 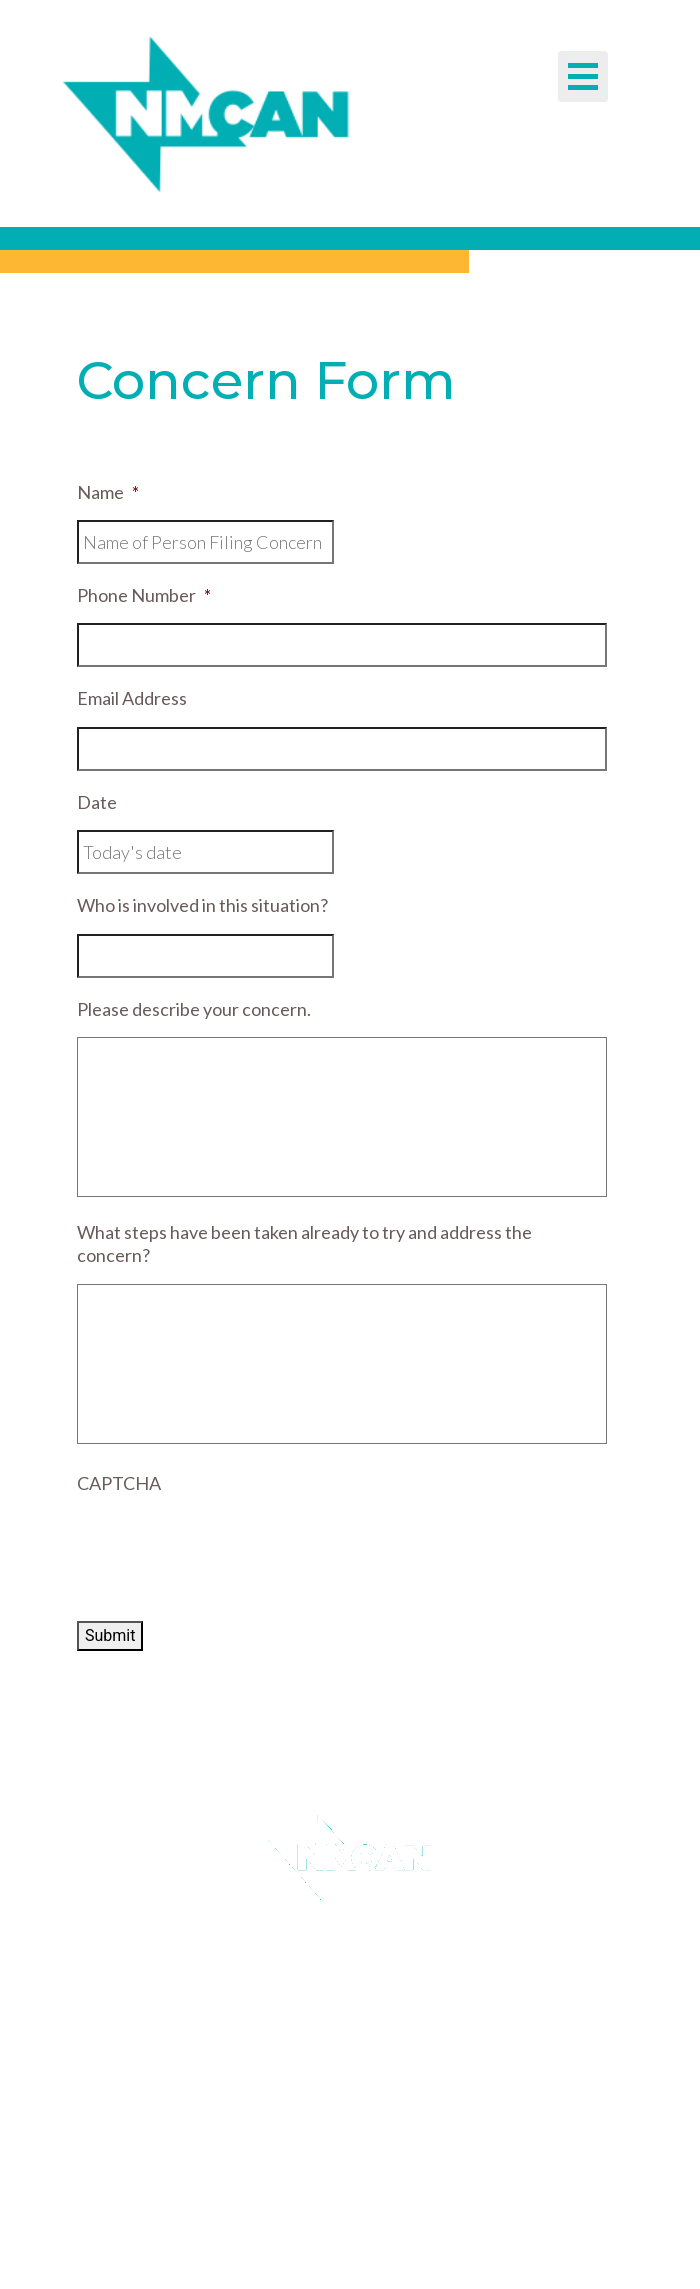 What do you see at coordinates (119, 1483) in the screenshot?
I see `CAPTCHA` at bounding box center [119, 1483].